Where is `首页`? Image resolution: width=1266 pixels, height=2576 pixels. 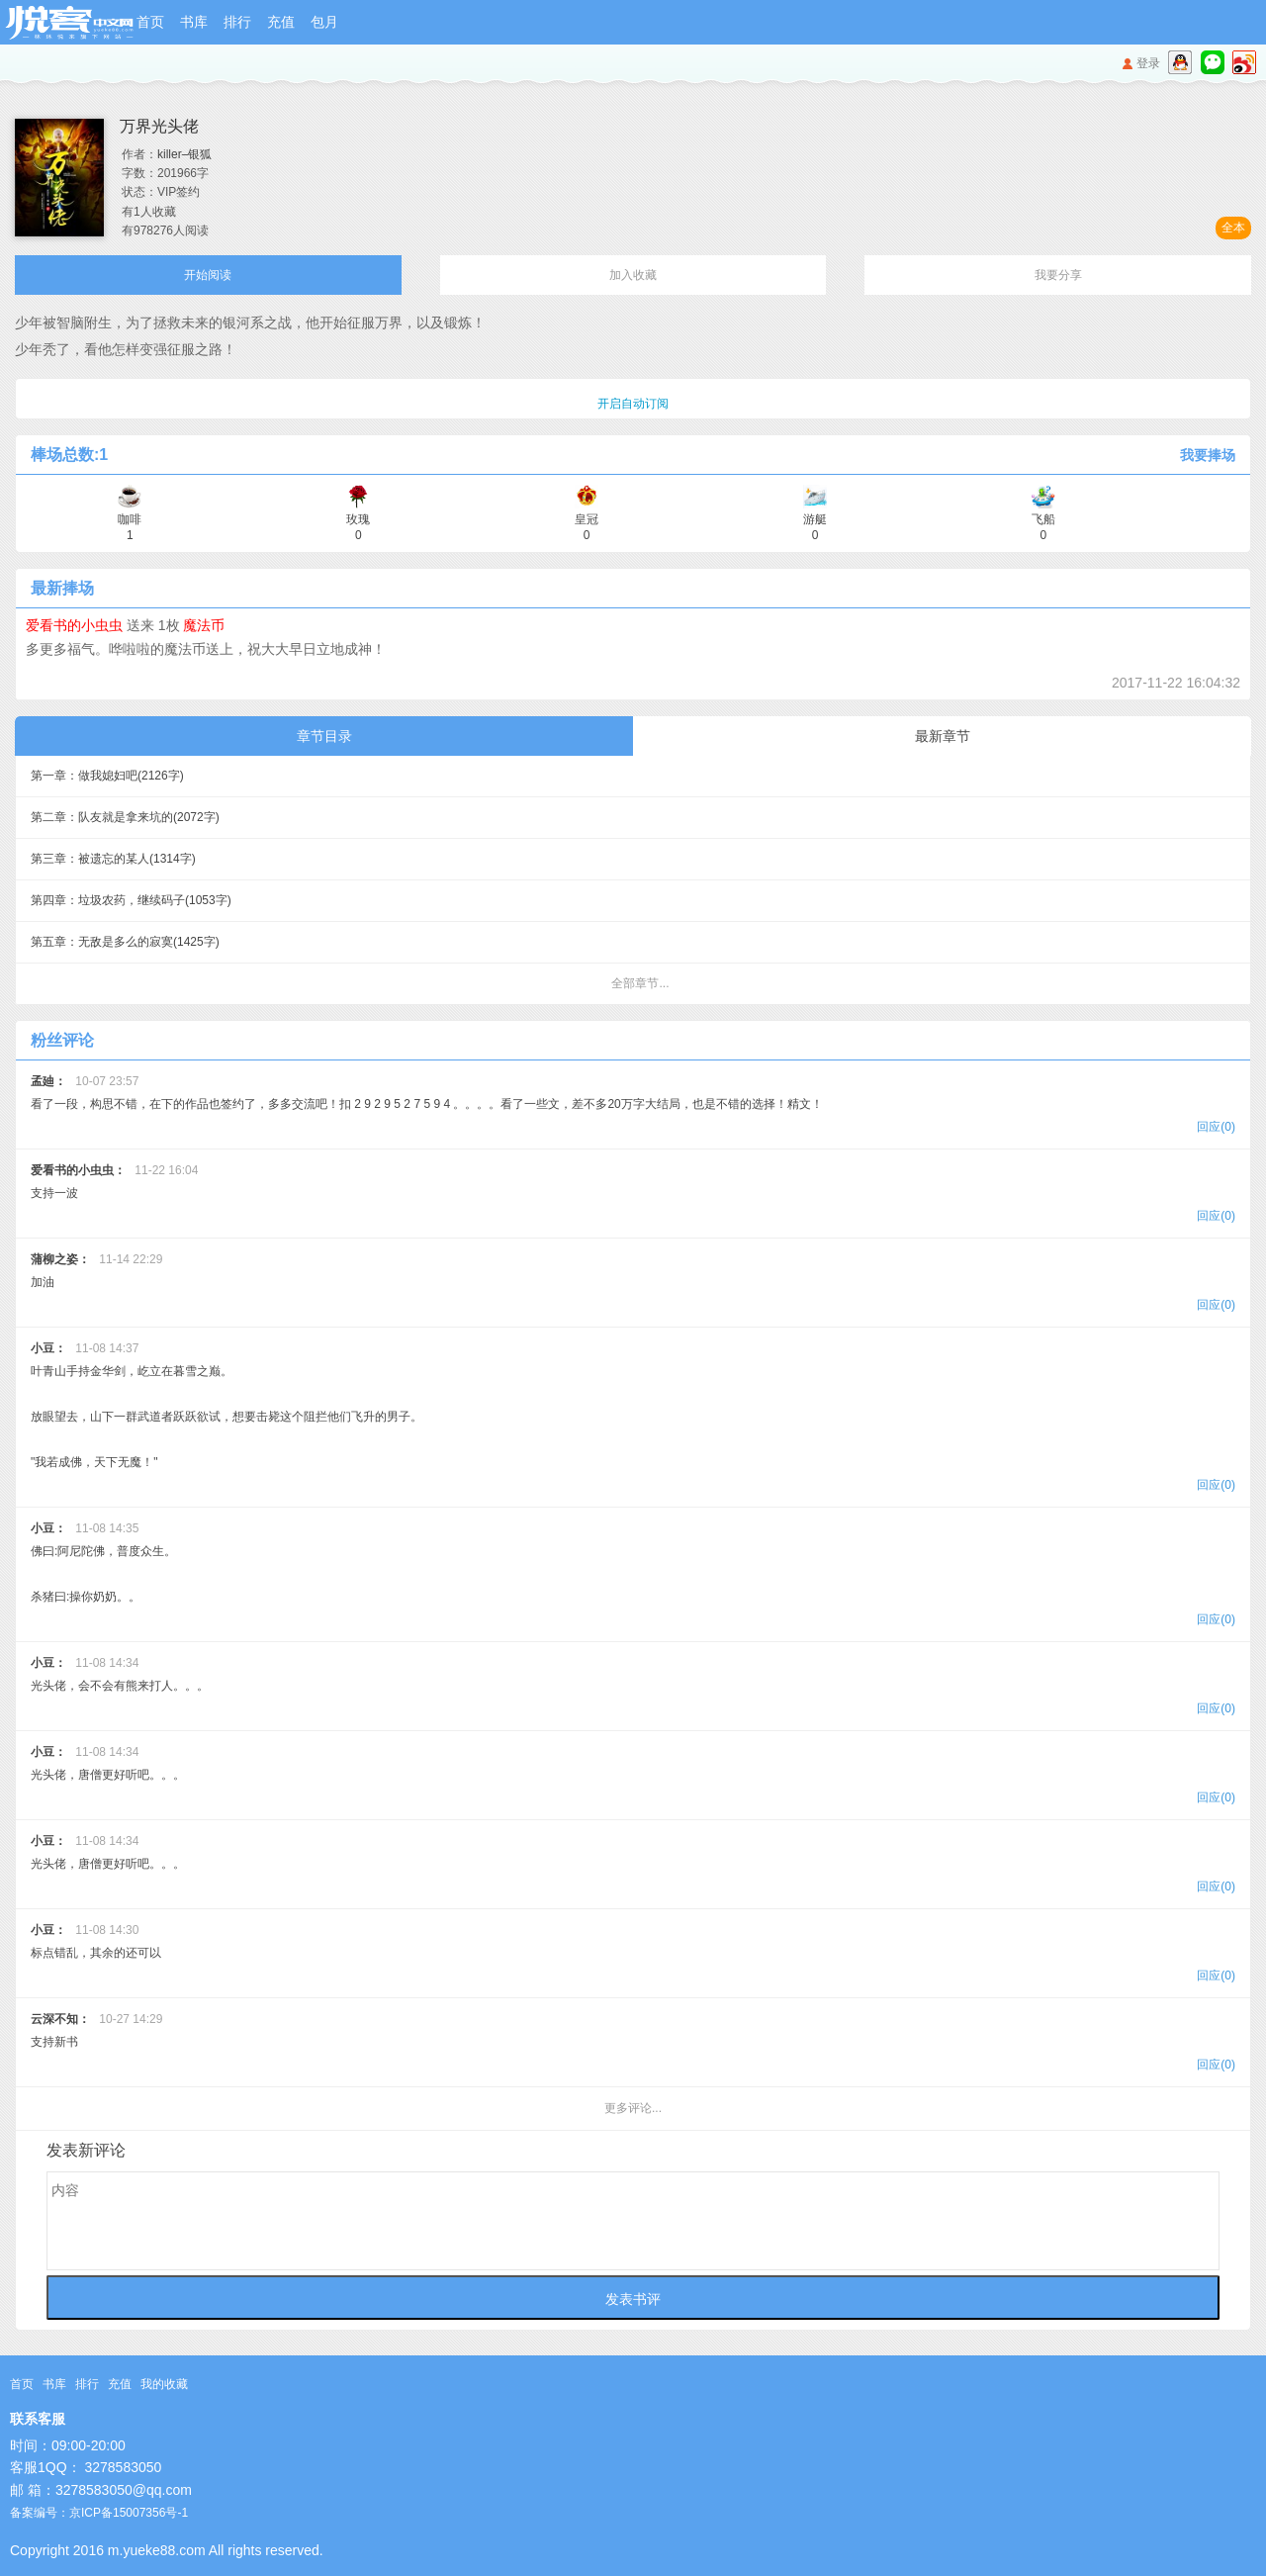
首页 is located at coordinates (150, 22).